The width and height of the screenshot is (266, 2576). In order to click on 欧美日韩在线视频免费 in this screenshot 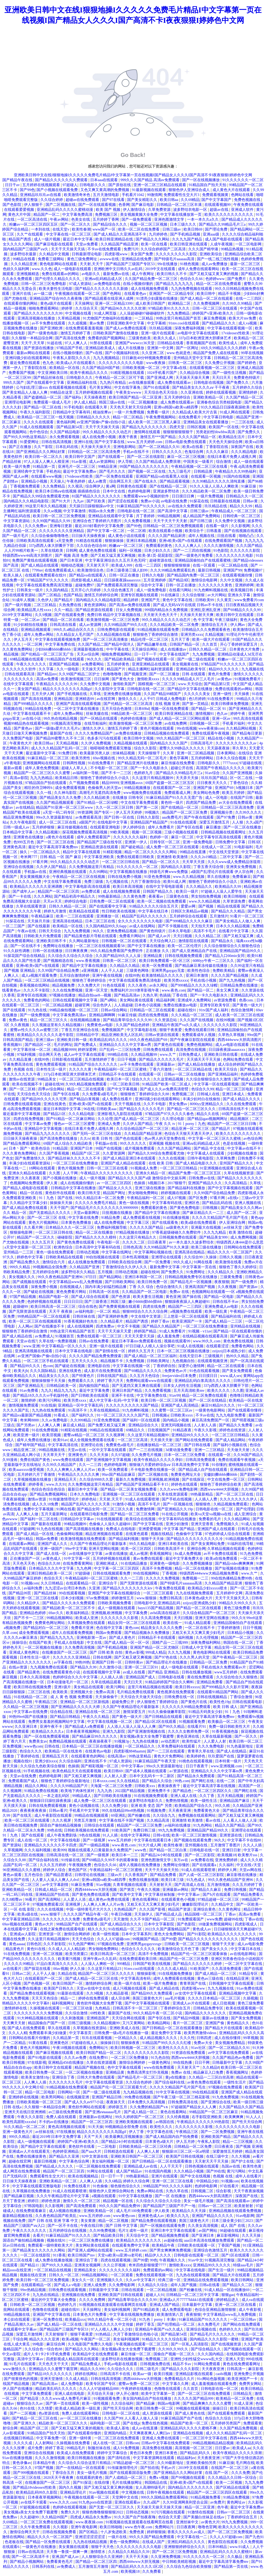, I will do `click(33, 1687)`.